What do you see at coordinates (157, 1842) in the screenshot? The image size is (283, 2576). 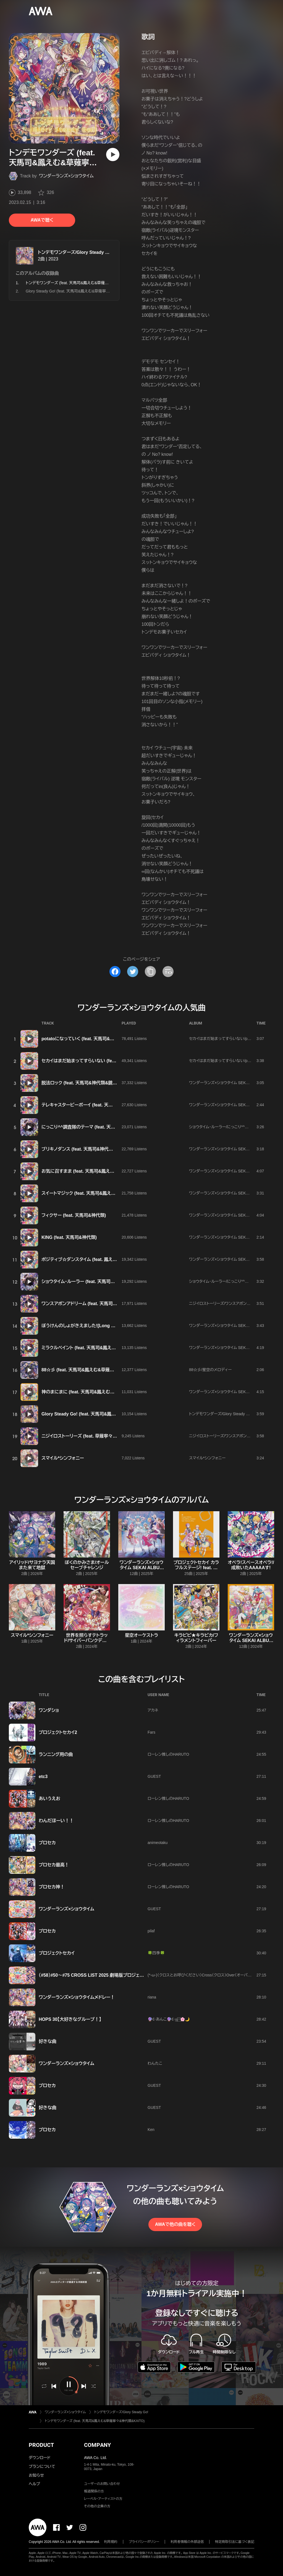 I see `animeotaku` at bounding box center [157, 1842].